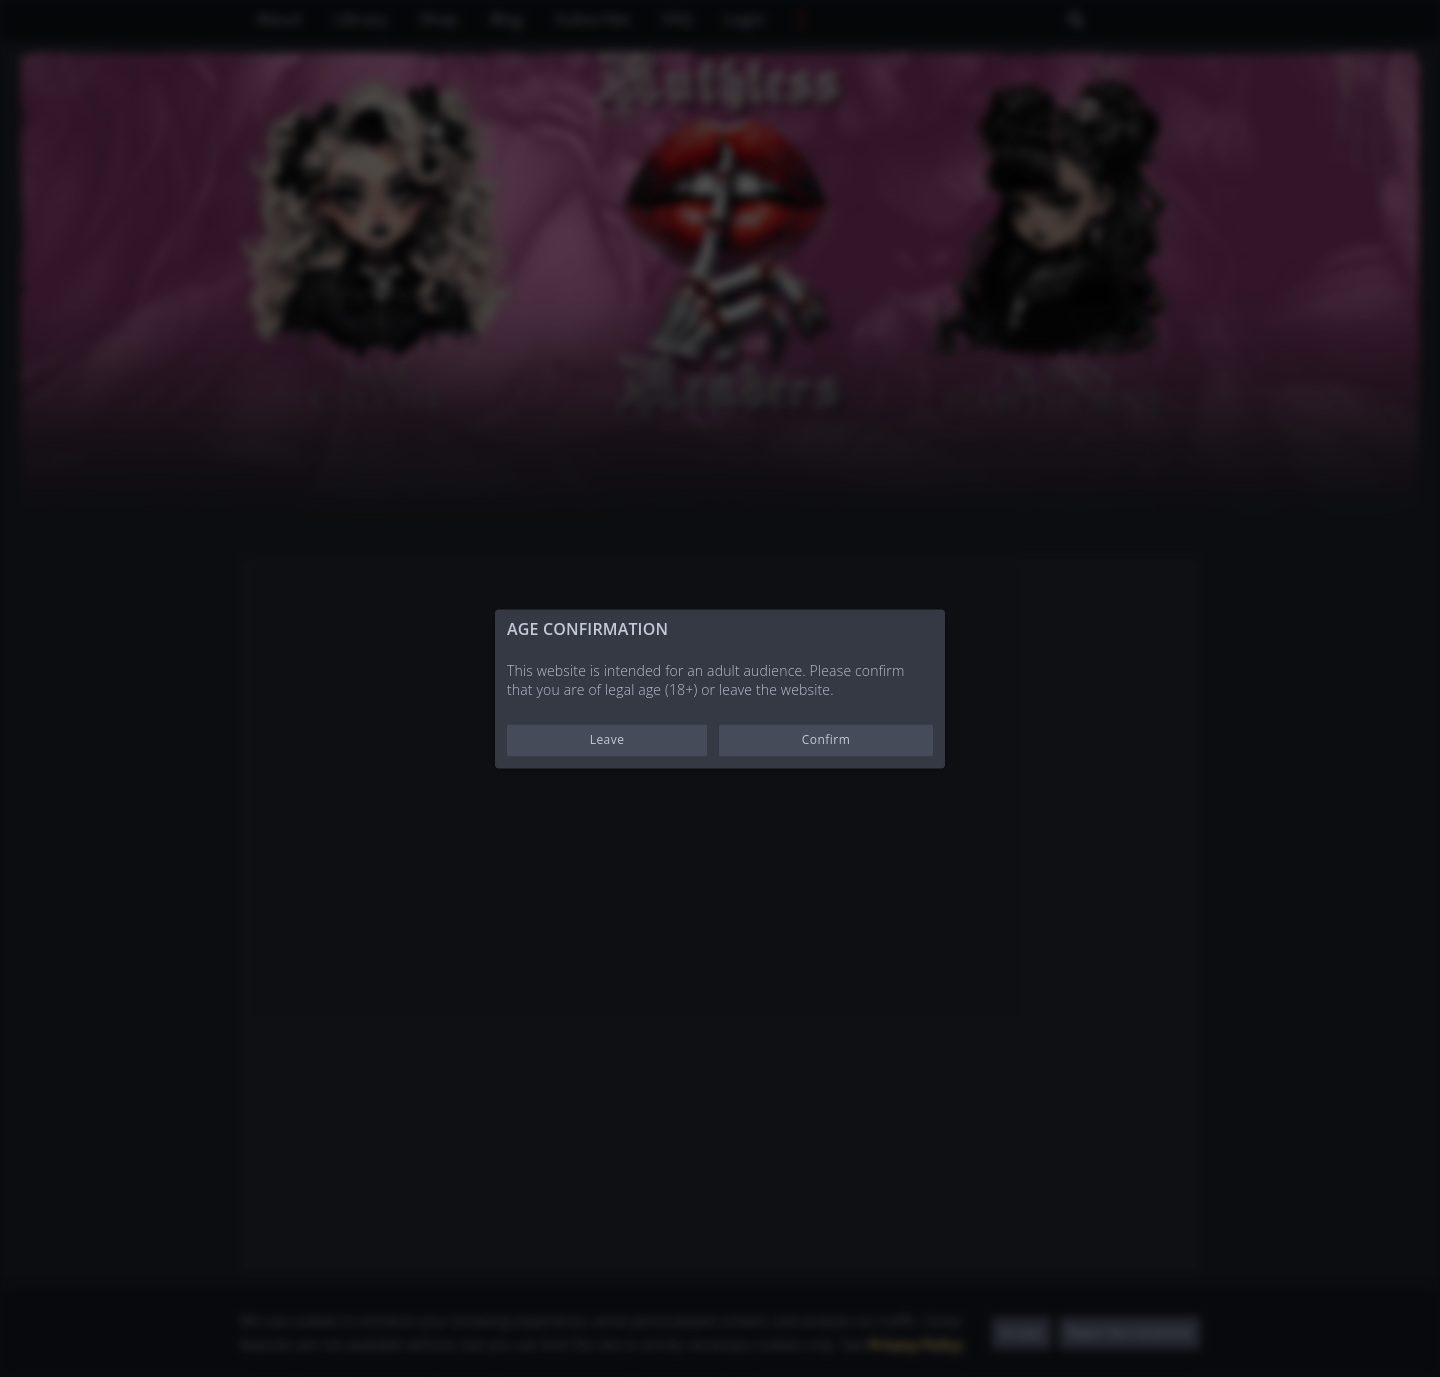 This screenshot has height=1377, width=1440. I want to click on Confirm, so click(826, 739).